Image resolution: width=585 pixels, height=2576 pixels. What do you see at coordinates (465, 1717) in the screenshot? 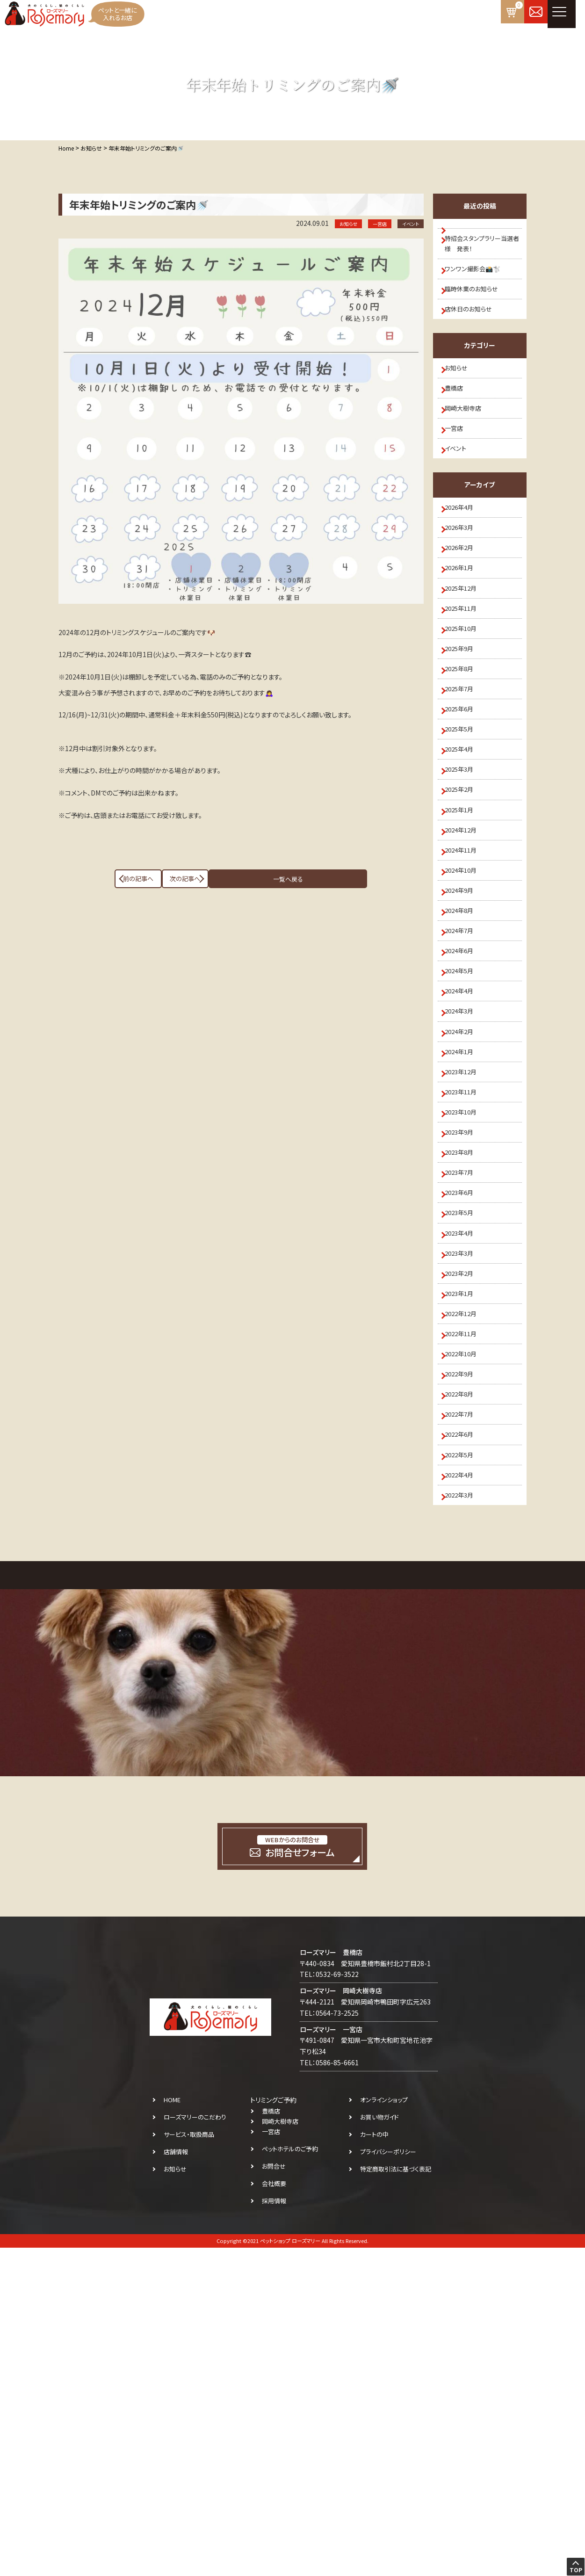
I see `2022年7月` at bounding box center [465, 1717].